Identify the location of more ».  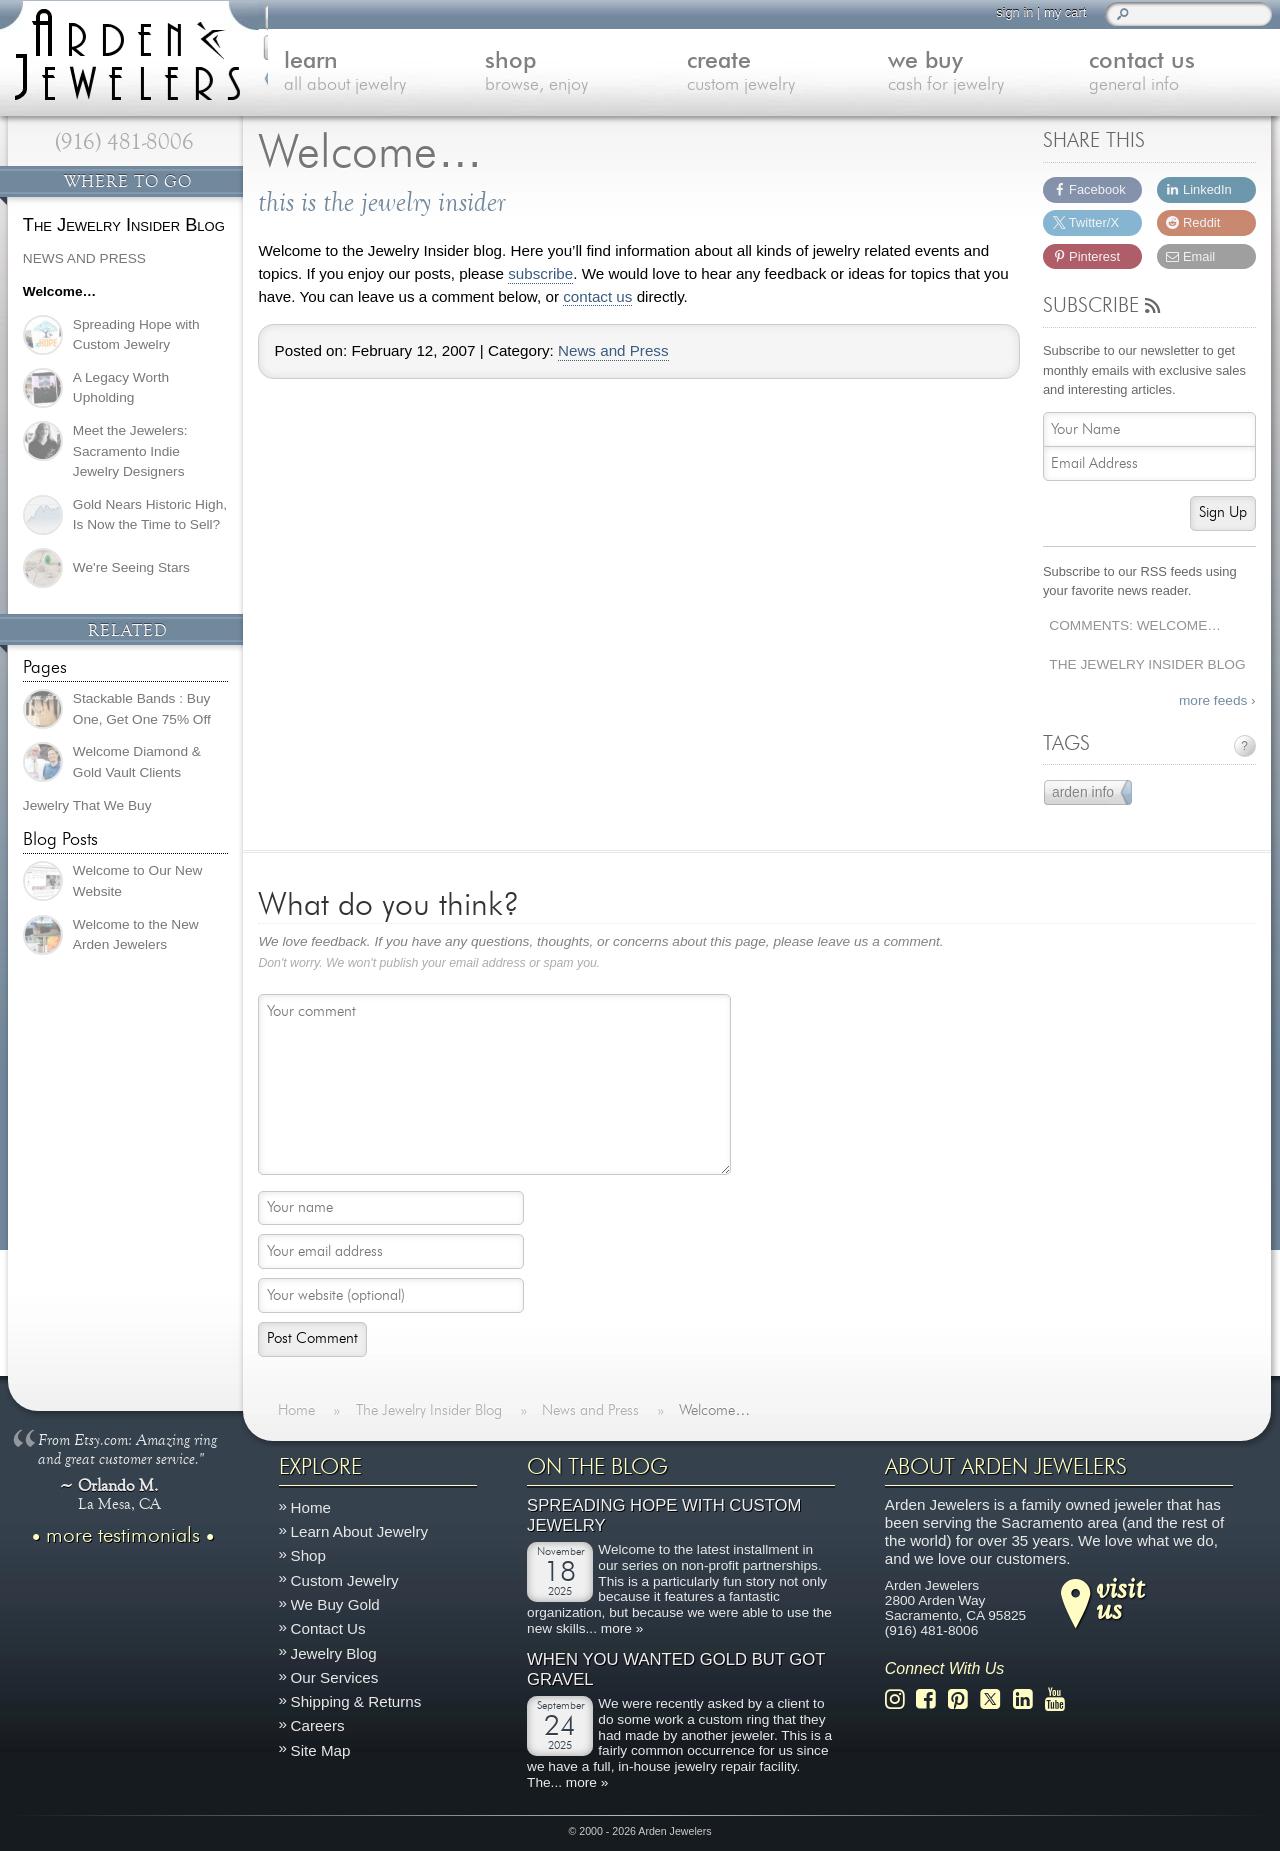
(622, 1628).